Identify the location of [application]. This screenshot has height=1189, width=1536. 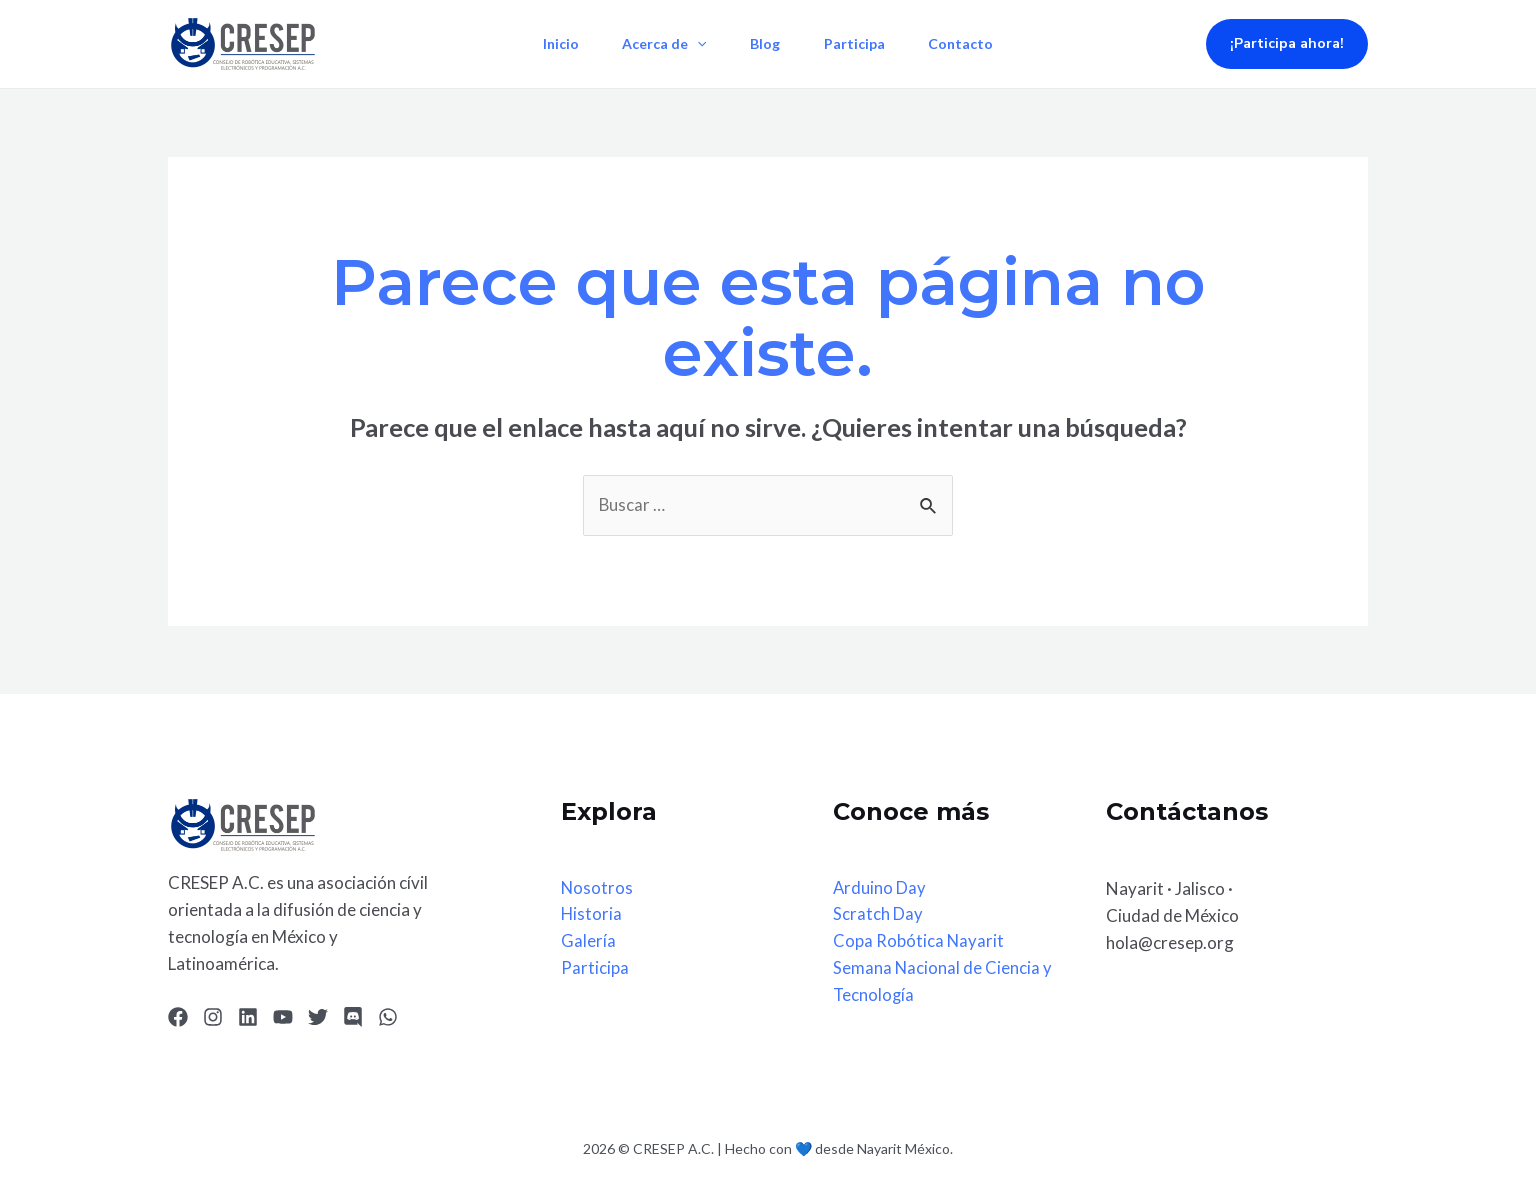
(693, 44).